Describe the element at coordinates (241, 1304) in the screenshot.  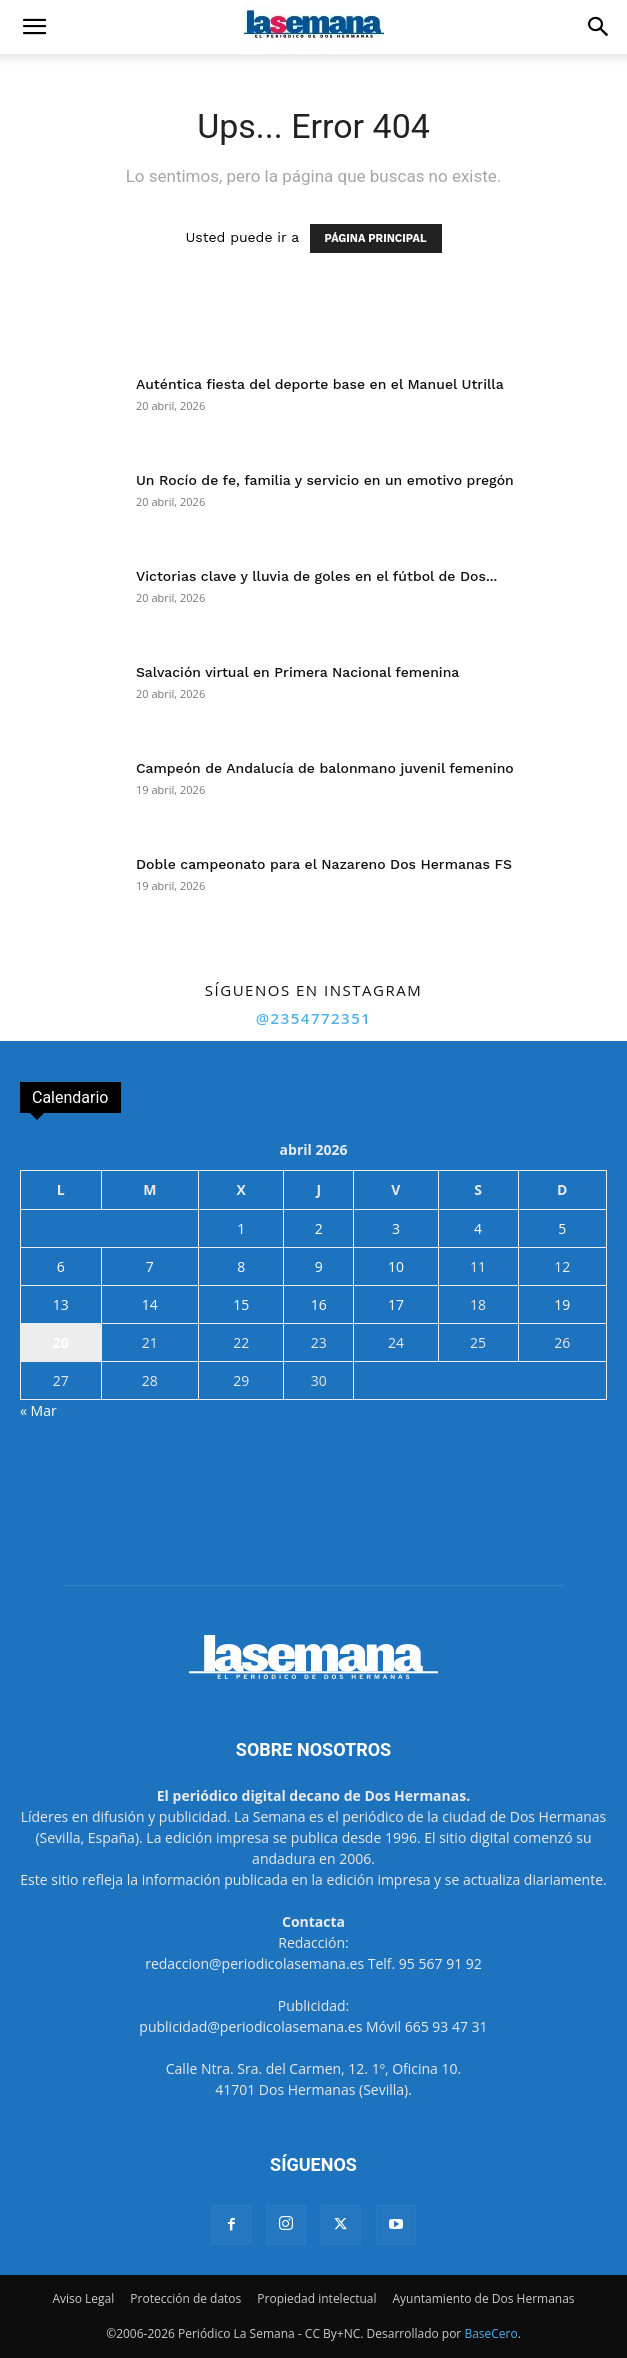
I see `15 [Entradas publicadas el 15 de April de 2026]` at that location.